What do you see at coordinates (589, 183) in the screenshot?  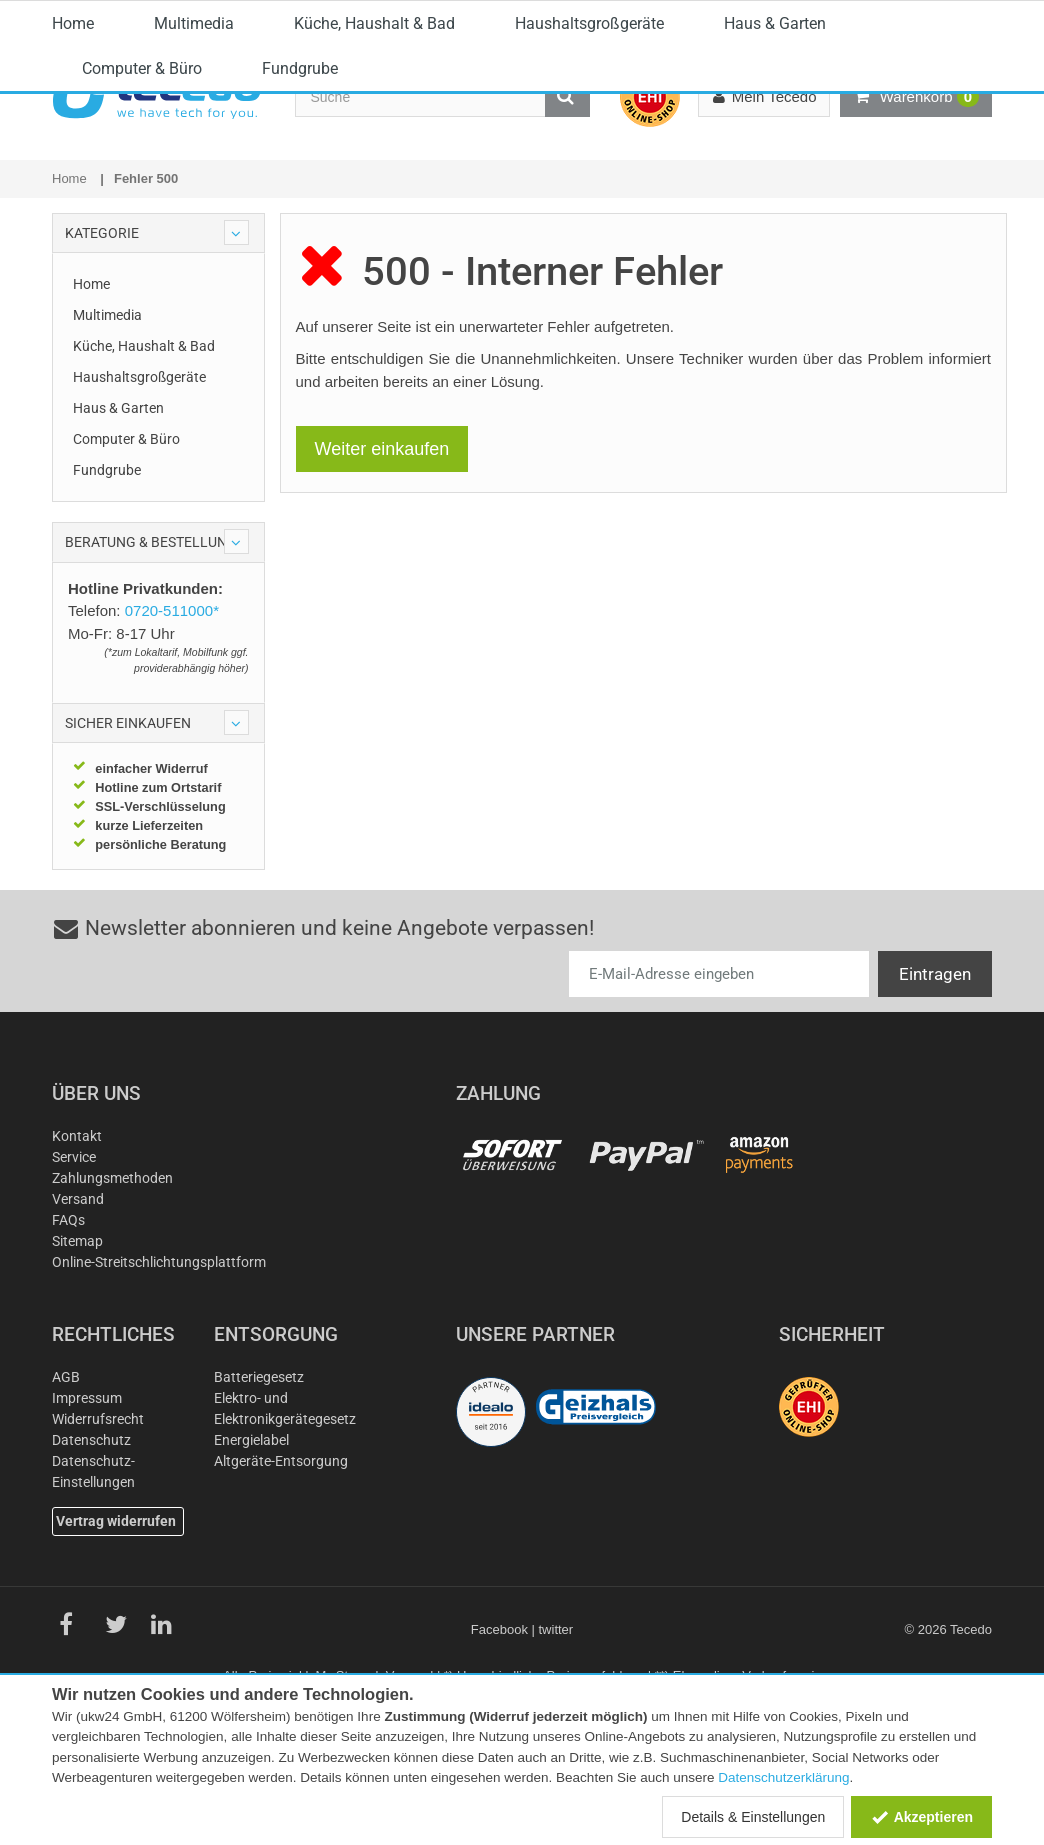 I see `Haushaltsgroßgeräte` at bounding box center [589, 183].